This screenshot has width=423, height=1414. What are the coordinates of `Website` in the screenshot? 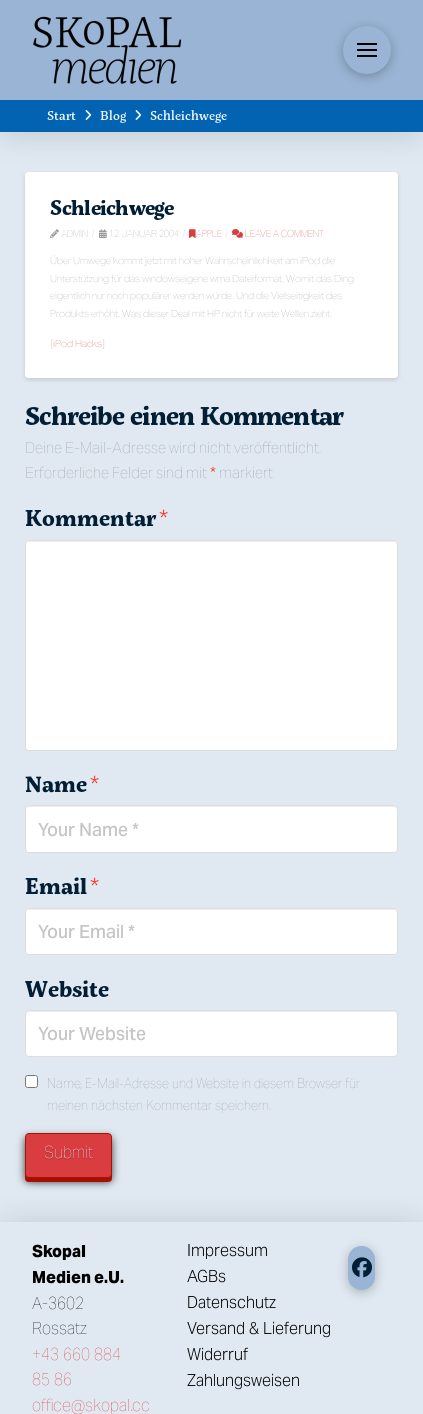 It's located at (67, 989).